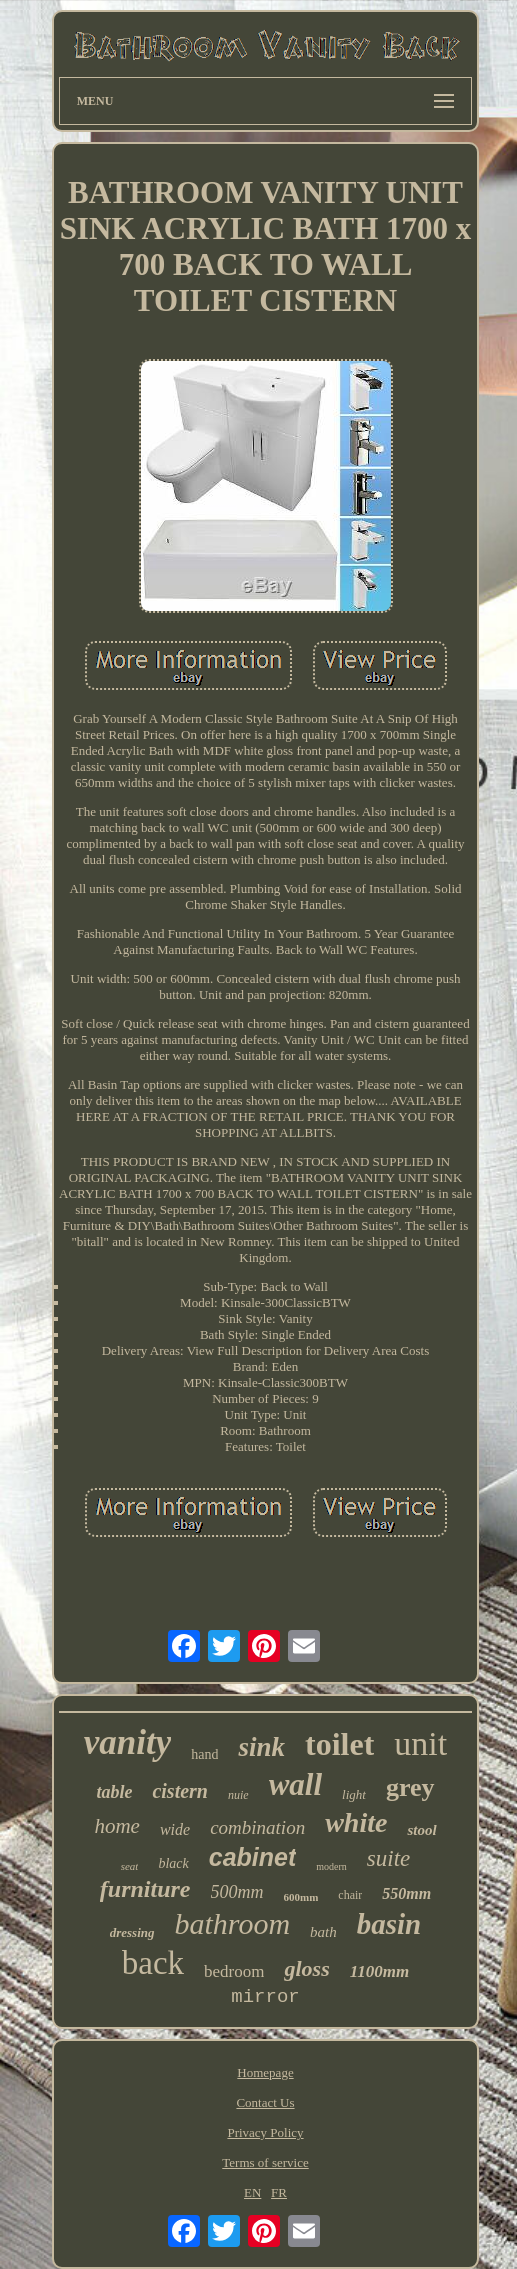  Describe the element at coordinates (175, 1829) in the screenshot. I see `wide` at that location.